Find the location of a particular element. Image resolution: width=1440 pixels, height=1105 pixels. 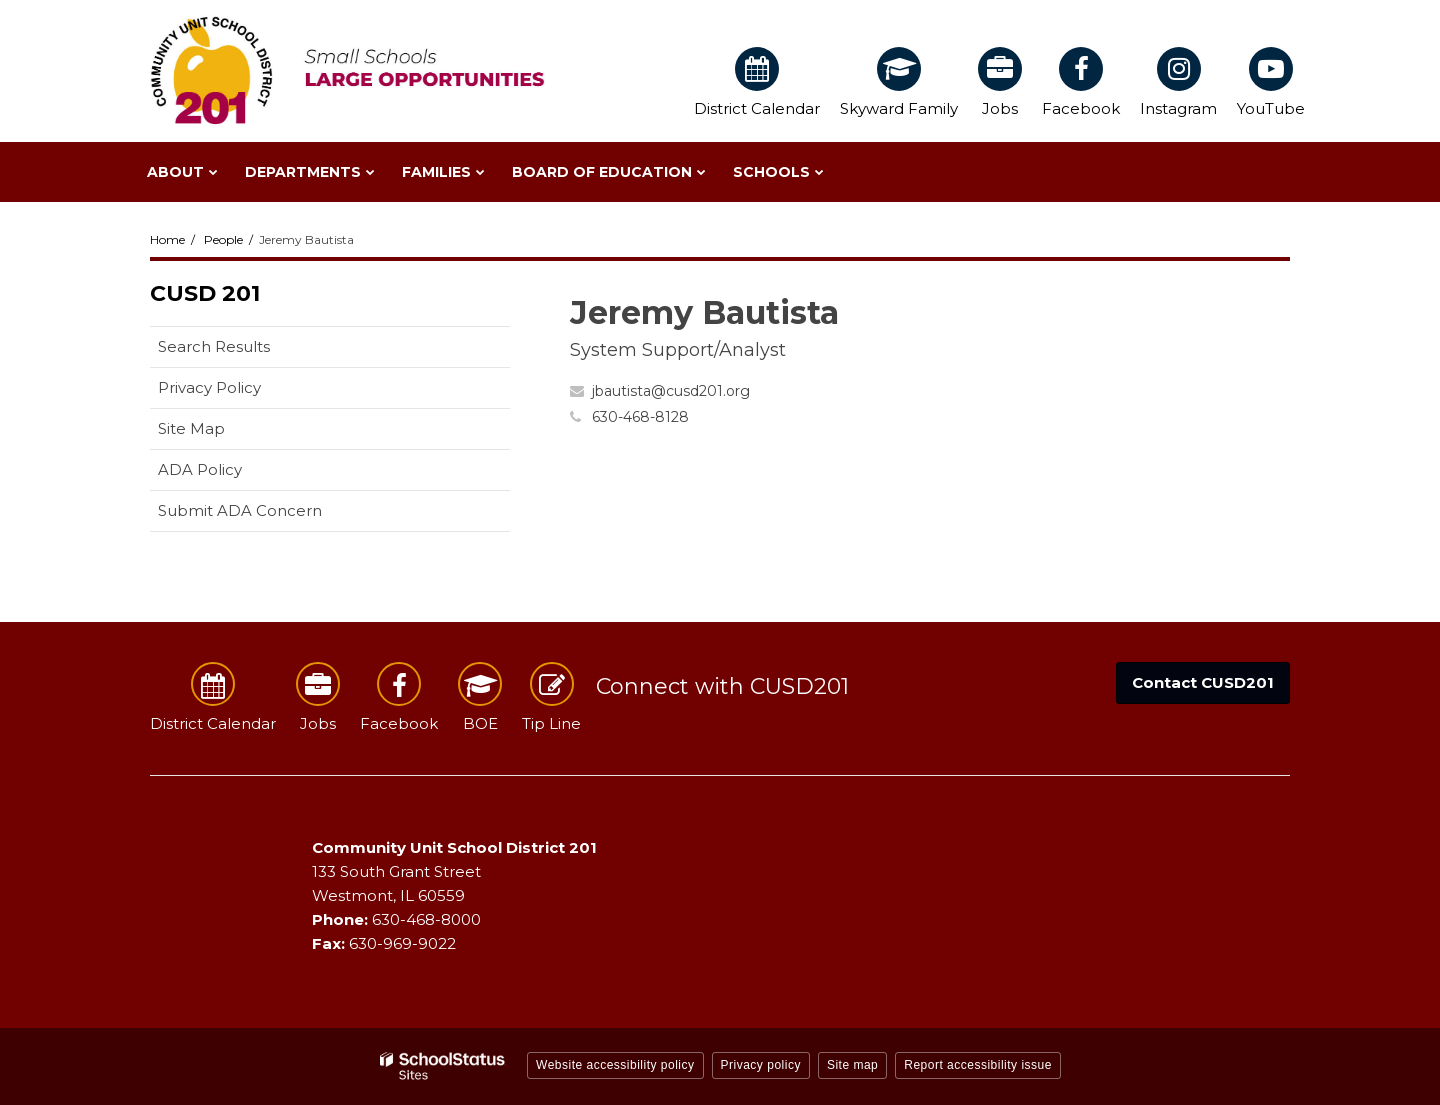

Site map [button] is located at coordinates (852, 1065).